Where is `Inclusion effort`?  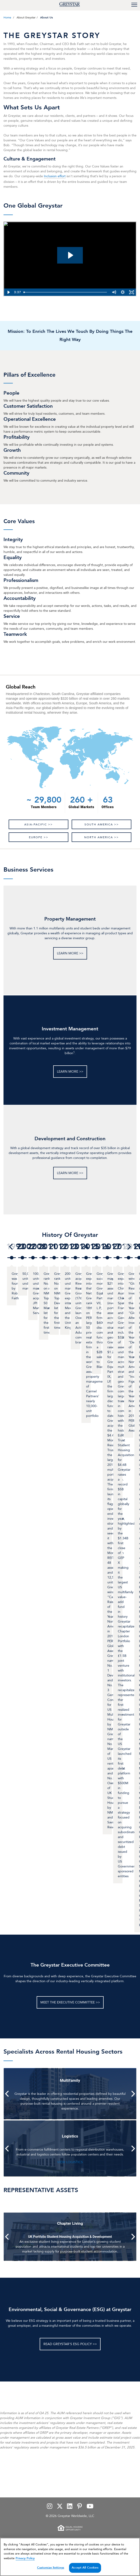 Inclusion effort is located at coordinates (55, 176).